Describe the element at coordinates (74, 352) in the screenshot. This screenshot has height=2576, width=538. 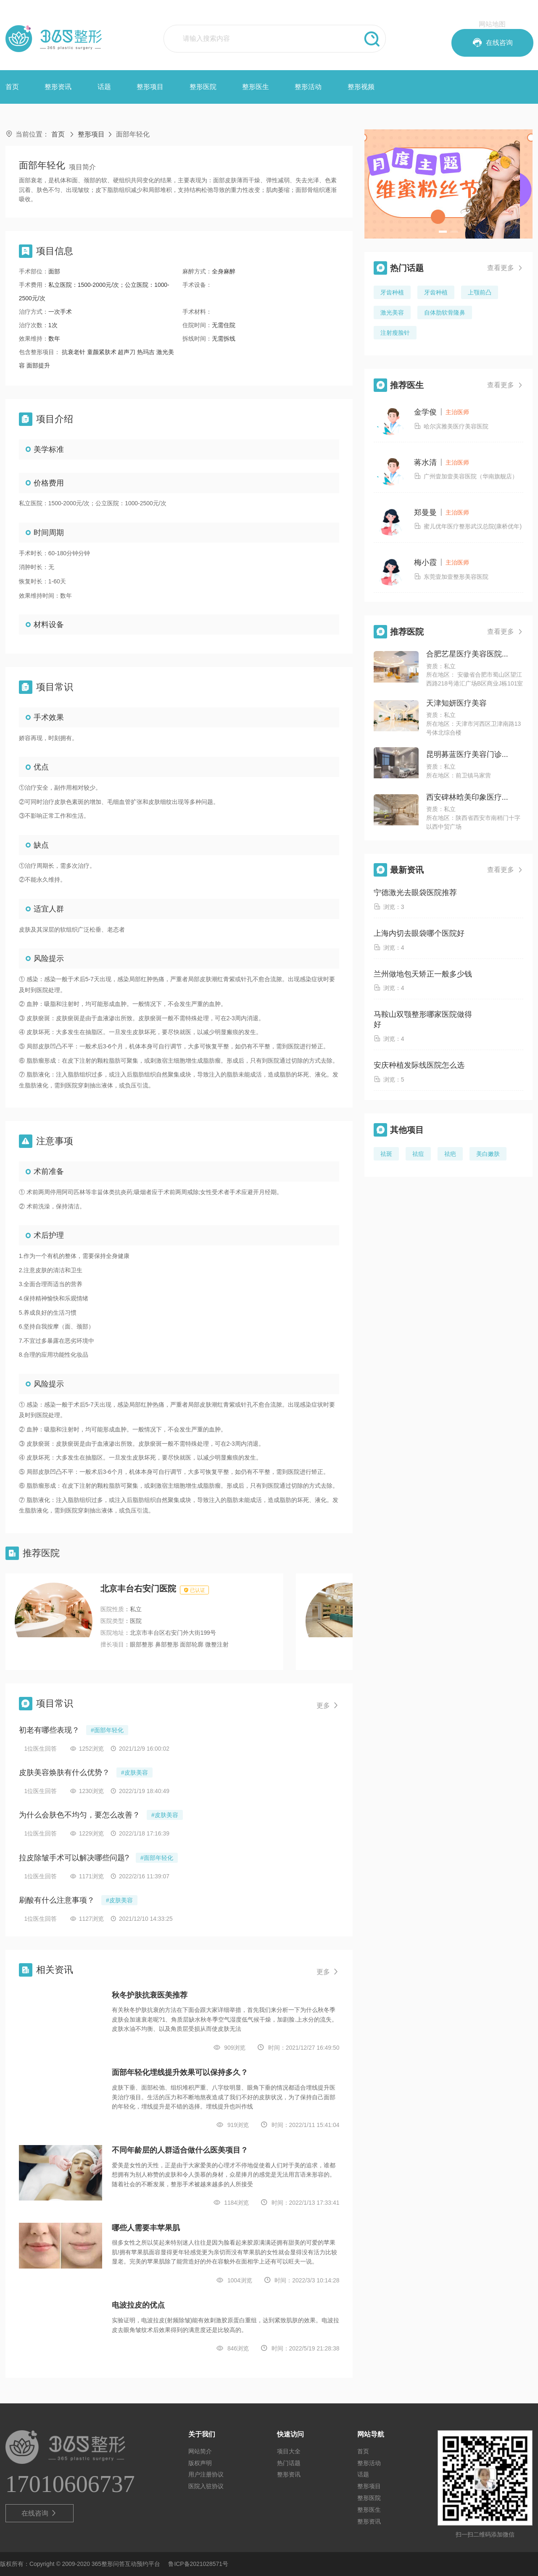
I see `抗衰老针` at that location.